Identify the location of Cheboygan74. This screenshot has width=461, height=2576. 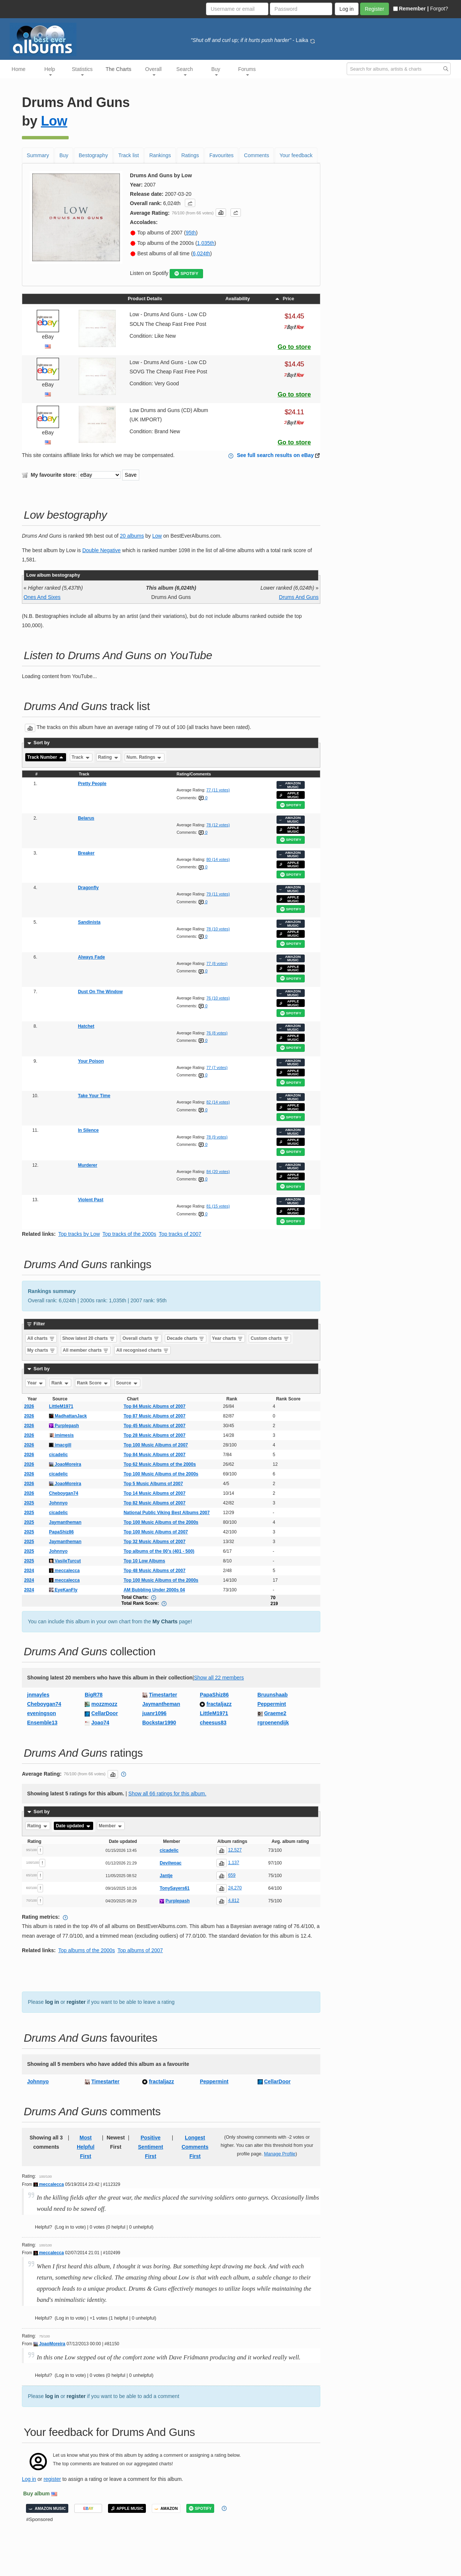
(63, 1493).